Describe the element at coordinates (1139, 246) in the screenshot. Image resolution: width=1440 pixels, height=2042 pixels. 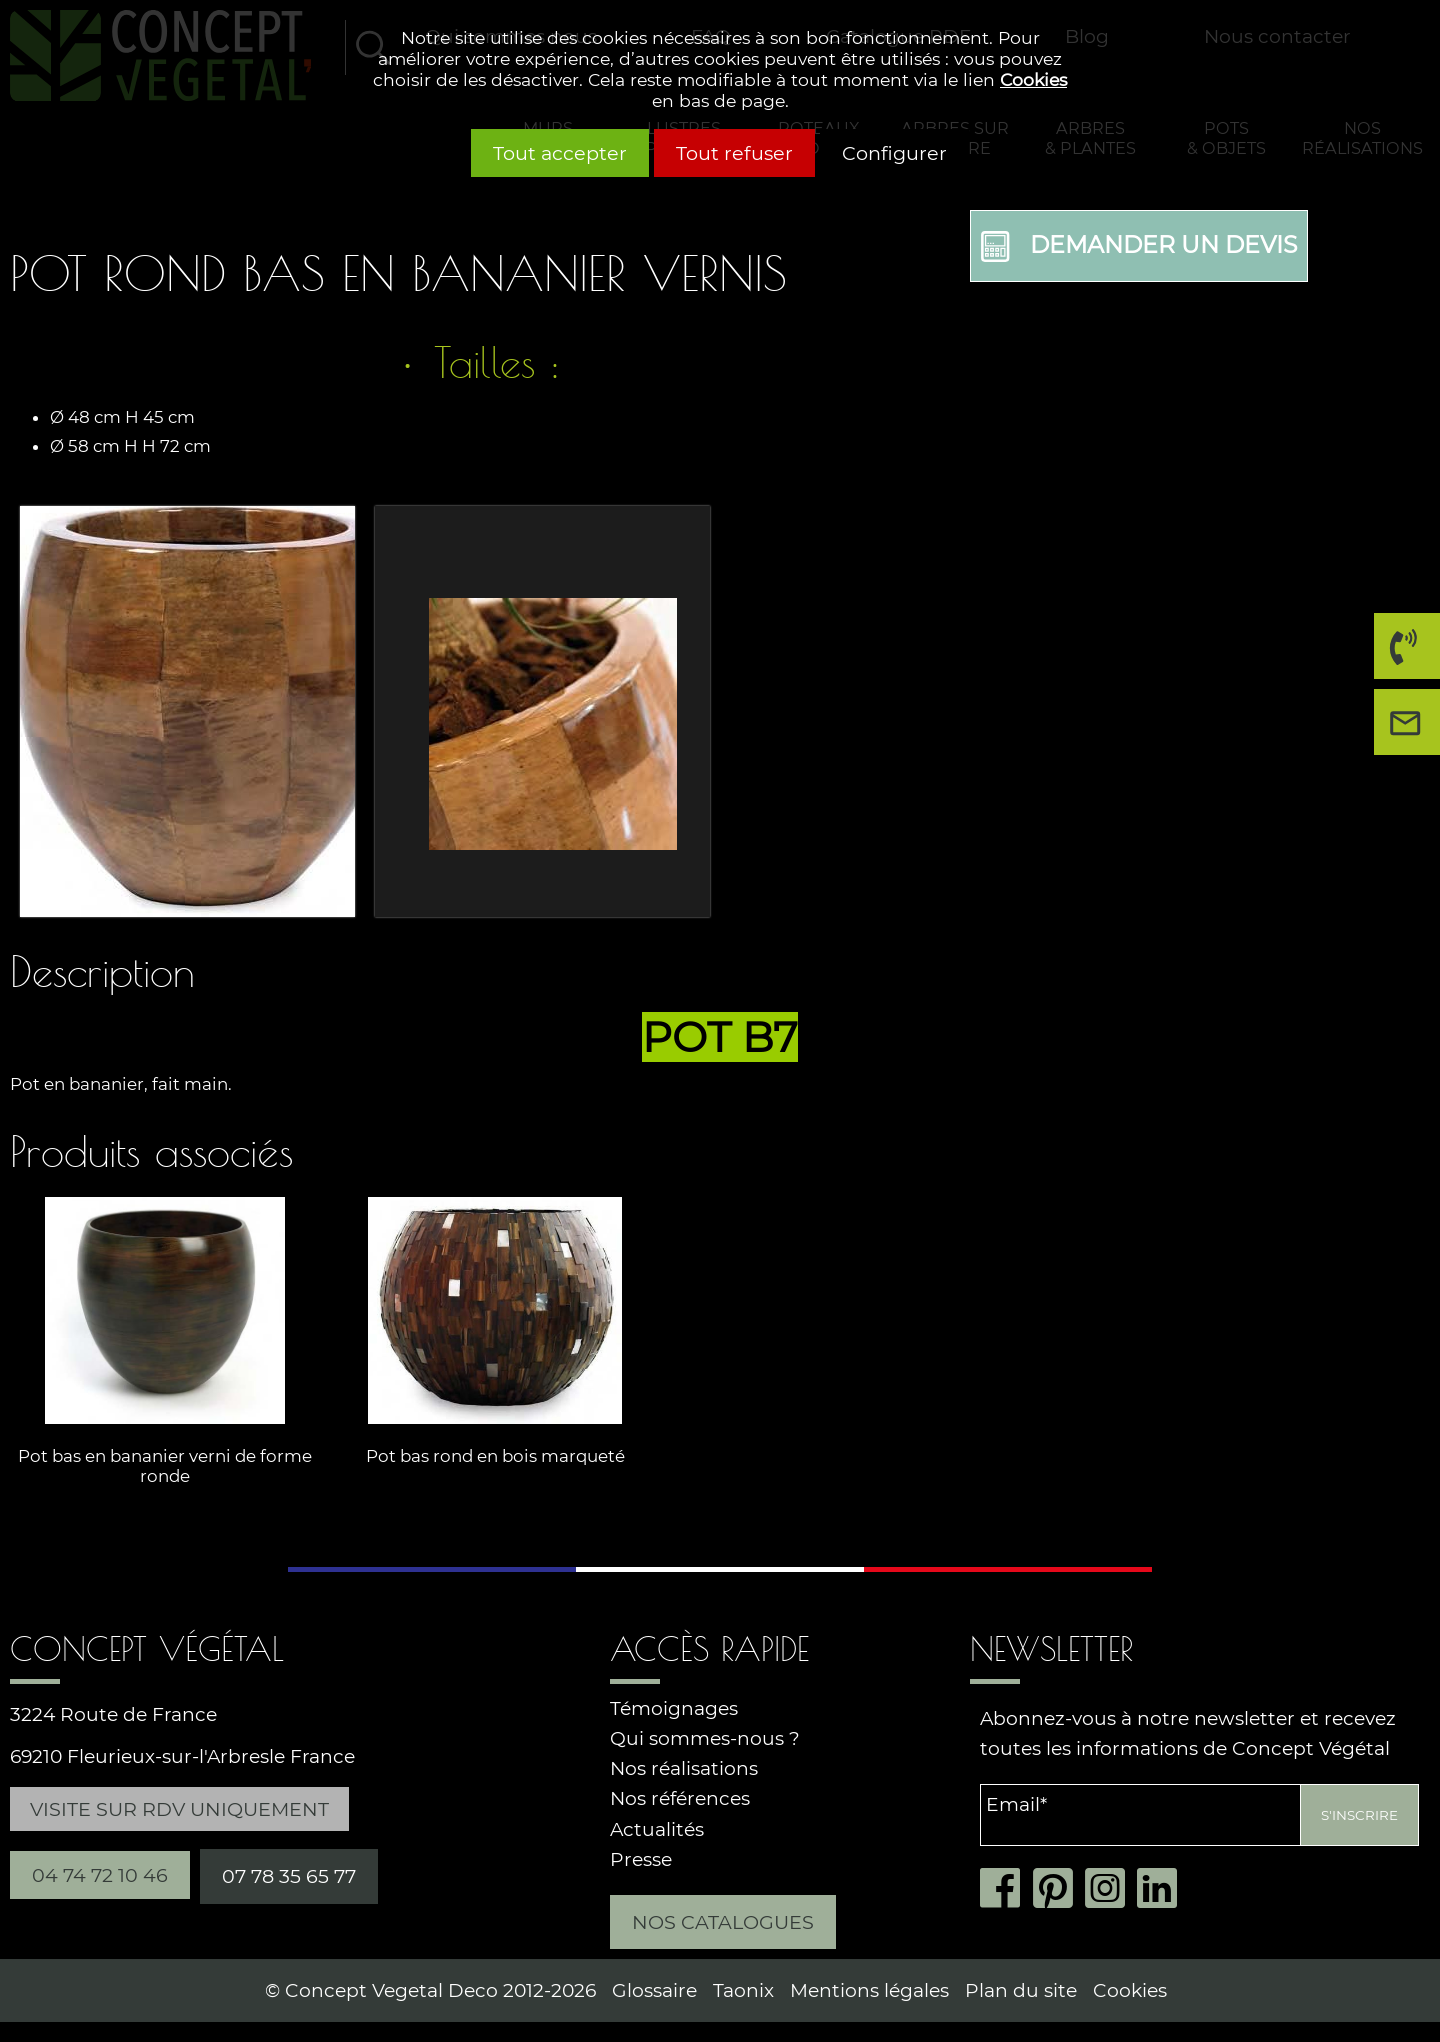
I see `Demander un devis` at that location.